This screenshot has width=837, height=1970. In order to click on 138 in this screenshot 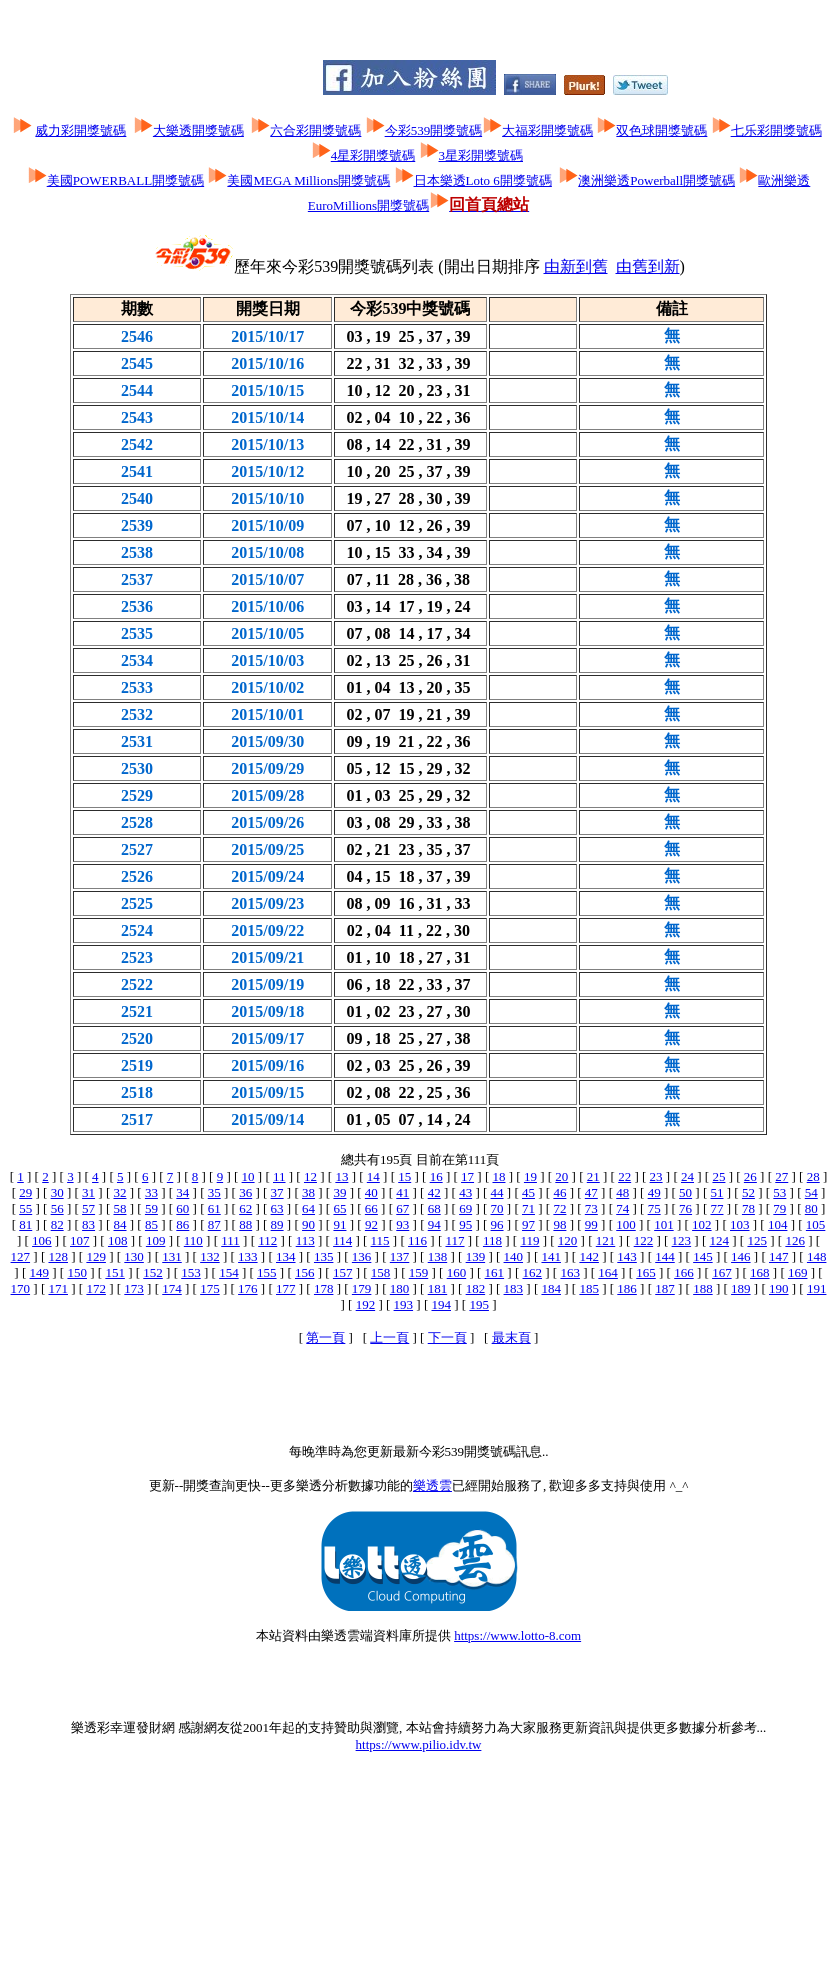, I will do `click(438, 1256)`.